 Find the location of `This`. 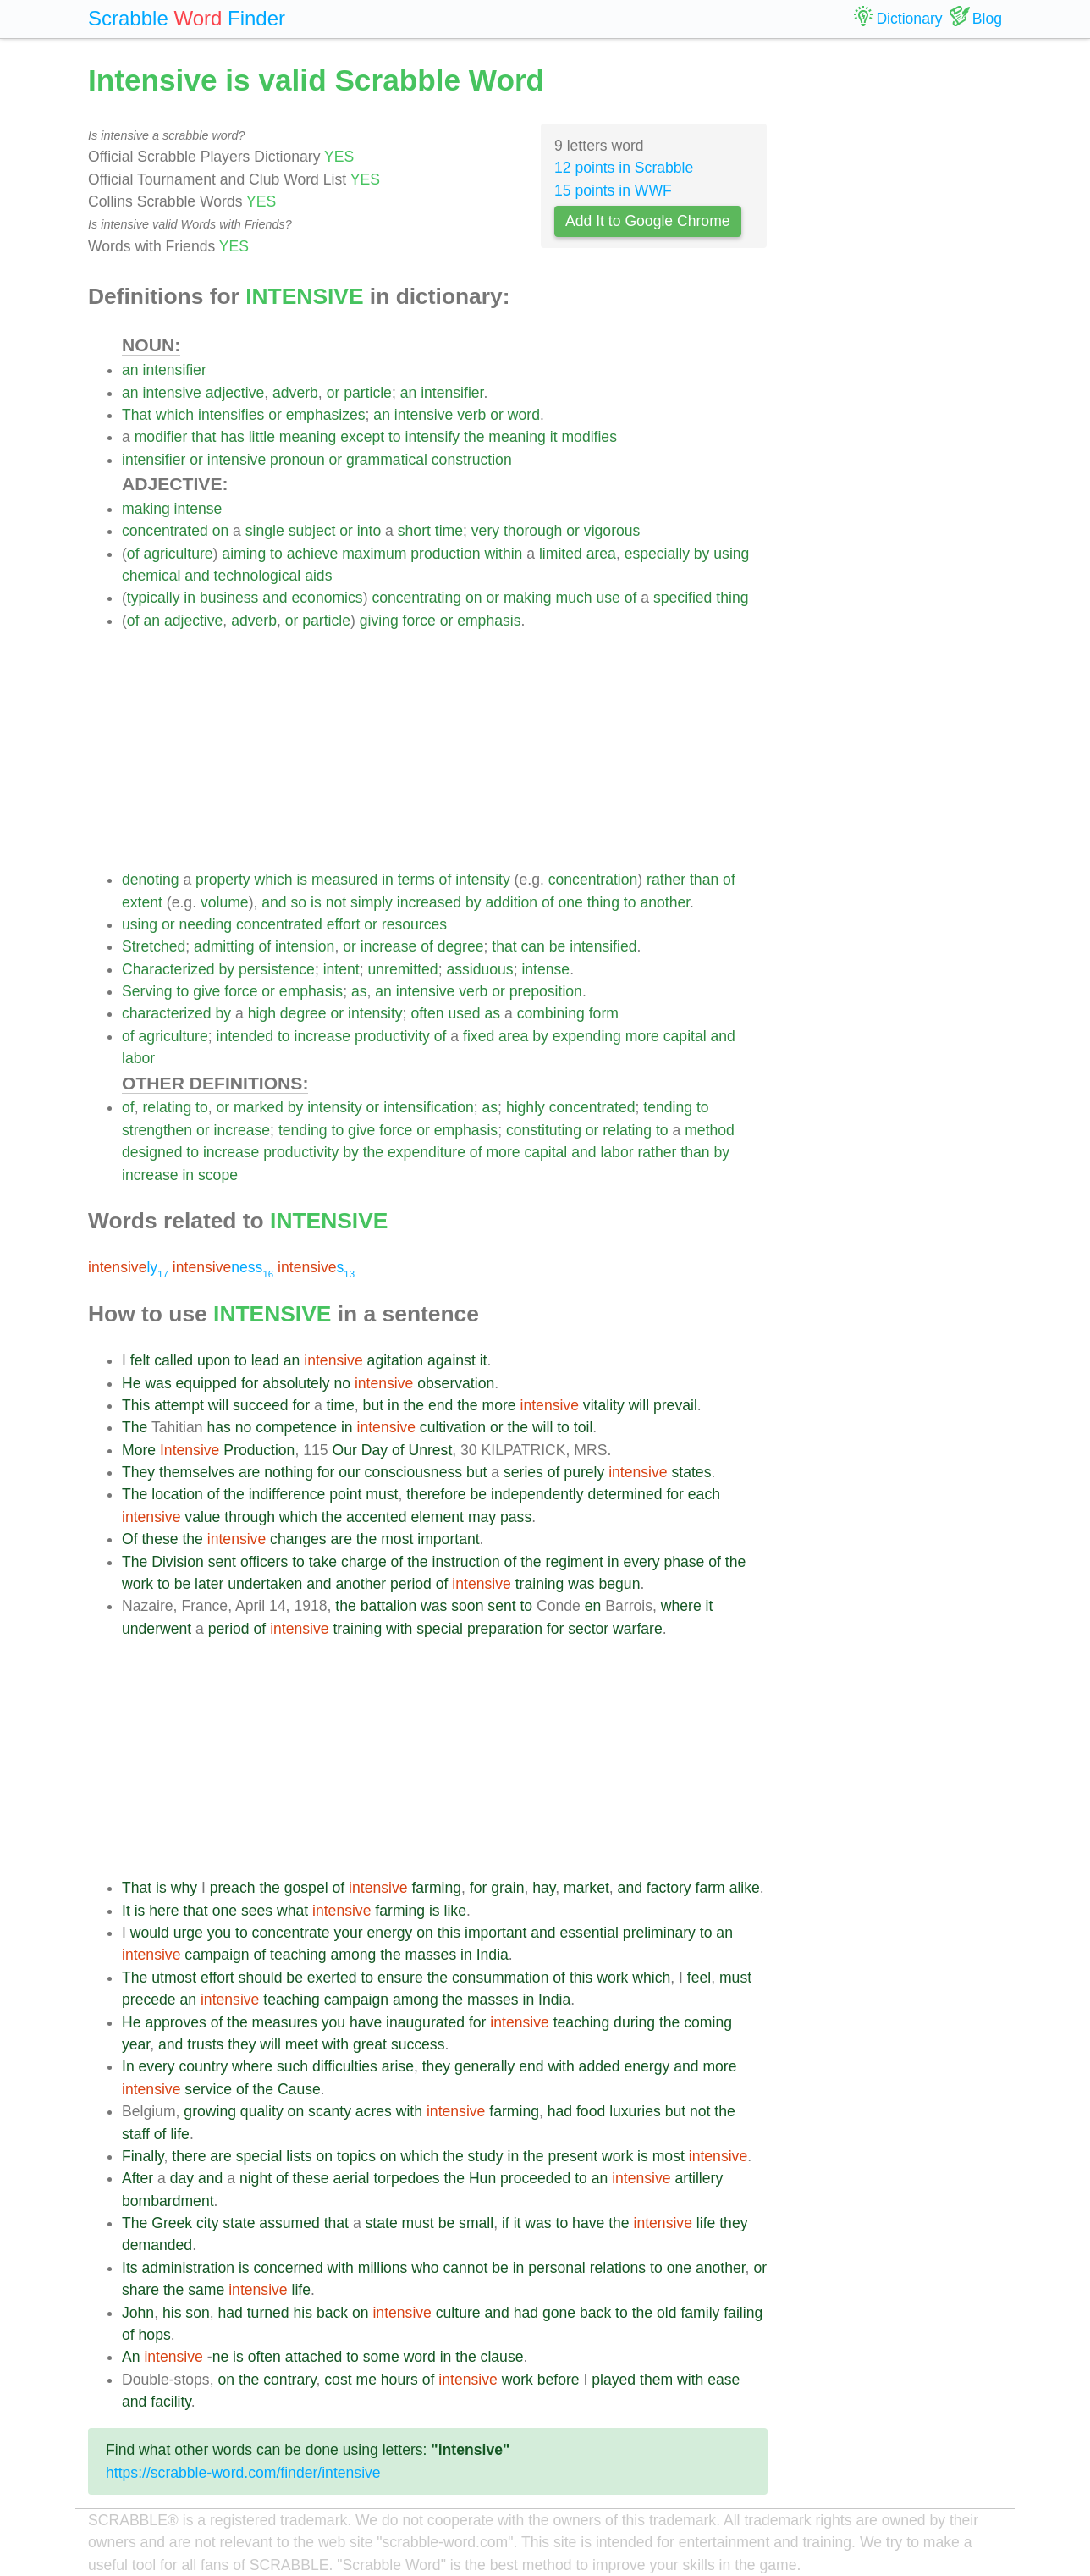

This is located at coordinates (136, 1405).